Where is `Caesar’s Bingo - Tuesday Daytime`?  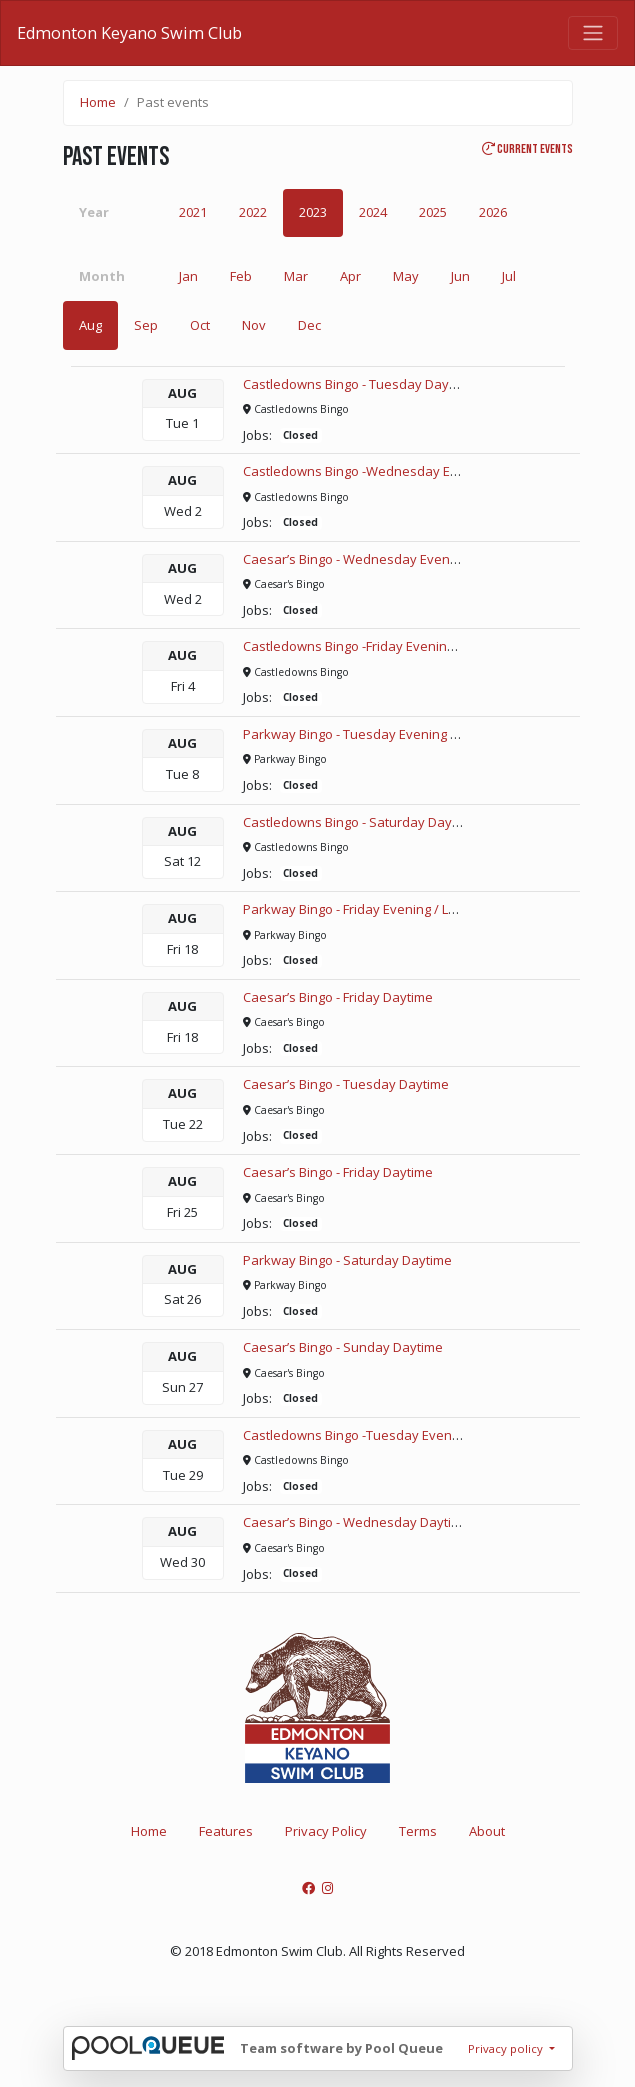
Caesar’s Bingo - Tuesday Daytime is located at coordinates (346, 1084).